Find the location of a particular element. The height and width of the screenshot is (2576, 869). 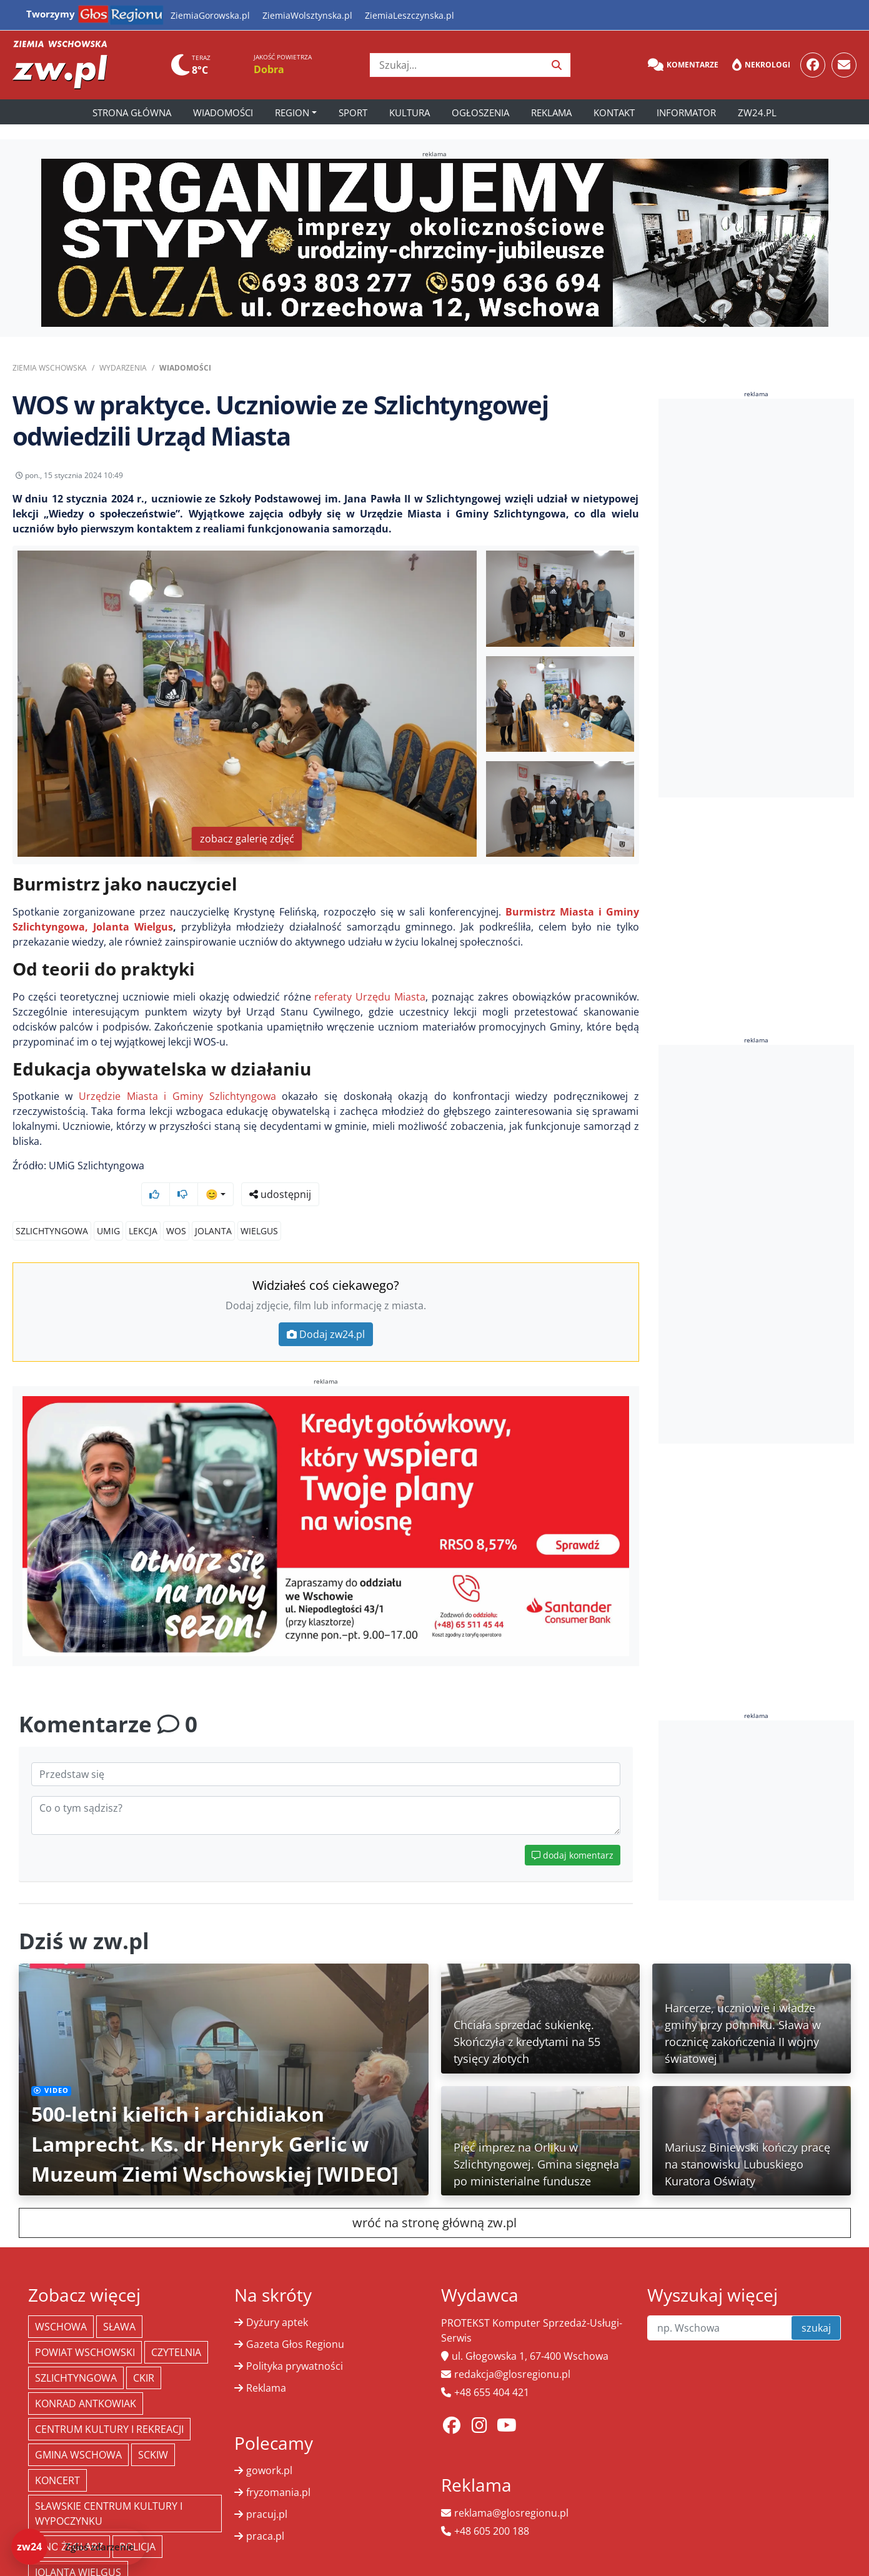

gowork.pl is located at coordinates (269, 2447).